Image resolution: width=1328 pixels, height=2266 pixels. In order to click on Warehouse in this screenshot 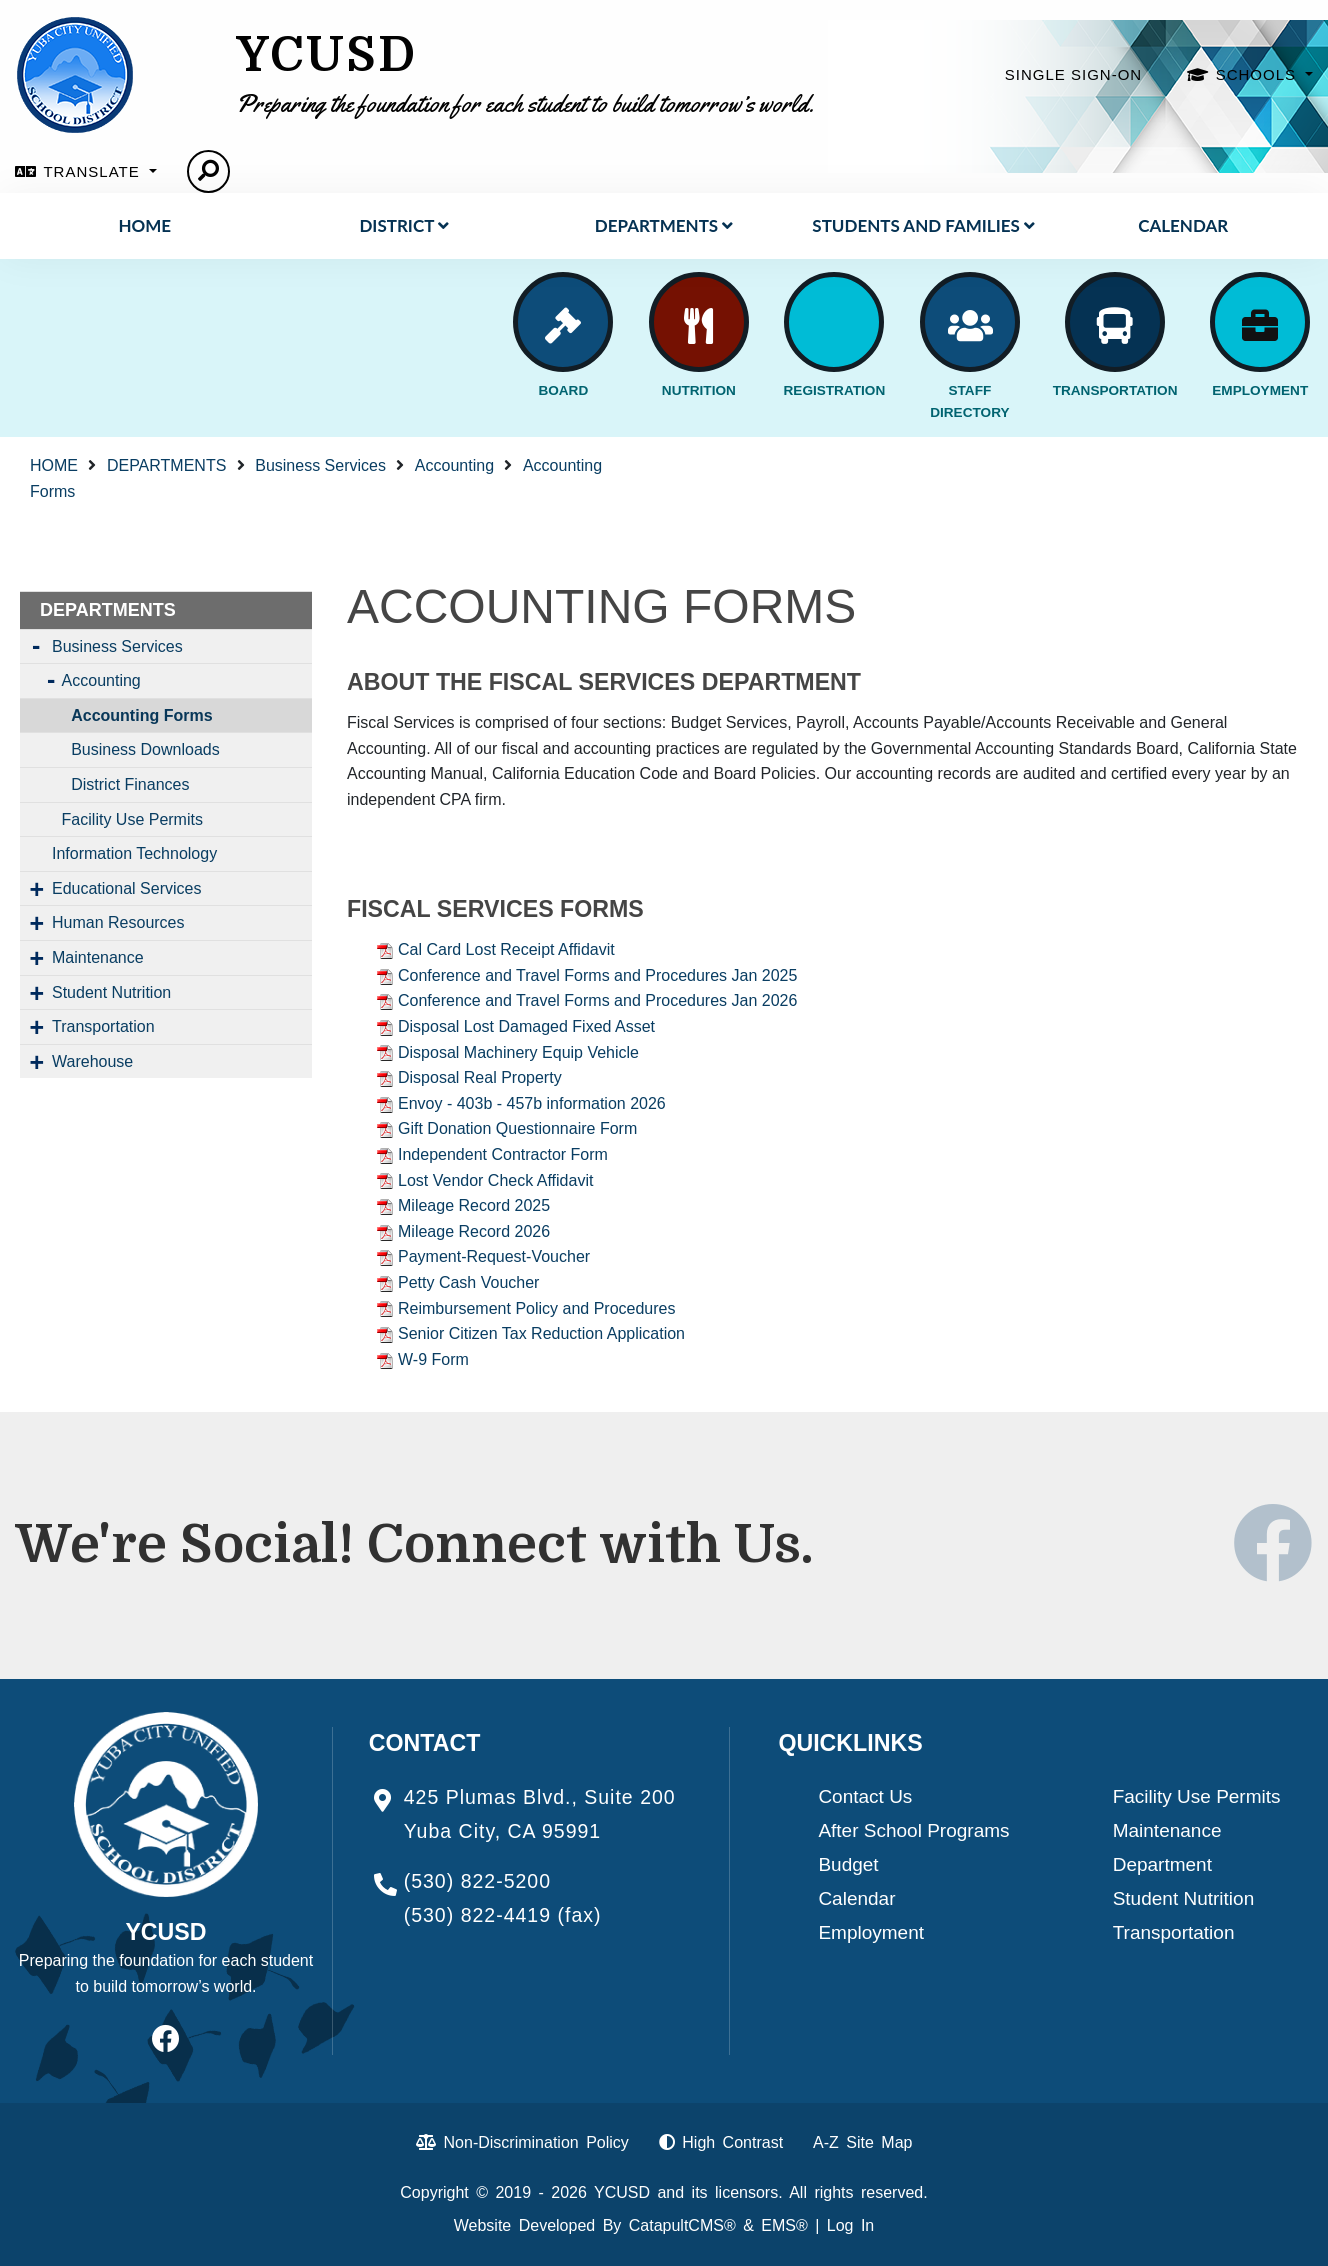, I will do `click(92, 1061)`.